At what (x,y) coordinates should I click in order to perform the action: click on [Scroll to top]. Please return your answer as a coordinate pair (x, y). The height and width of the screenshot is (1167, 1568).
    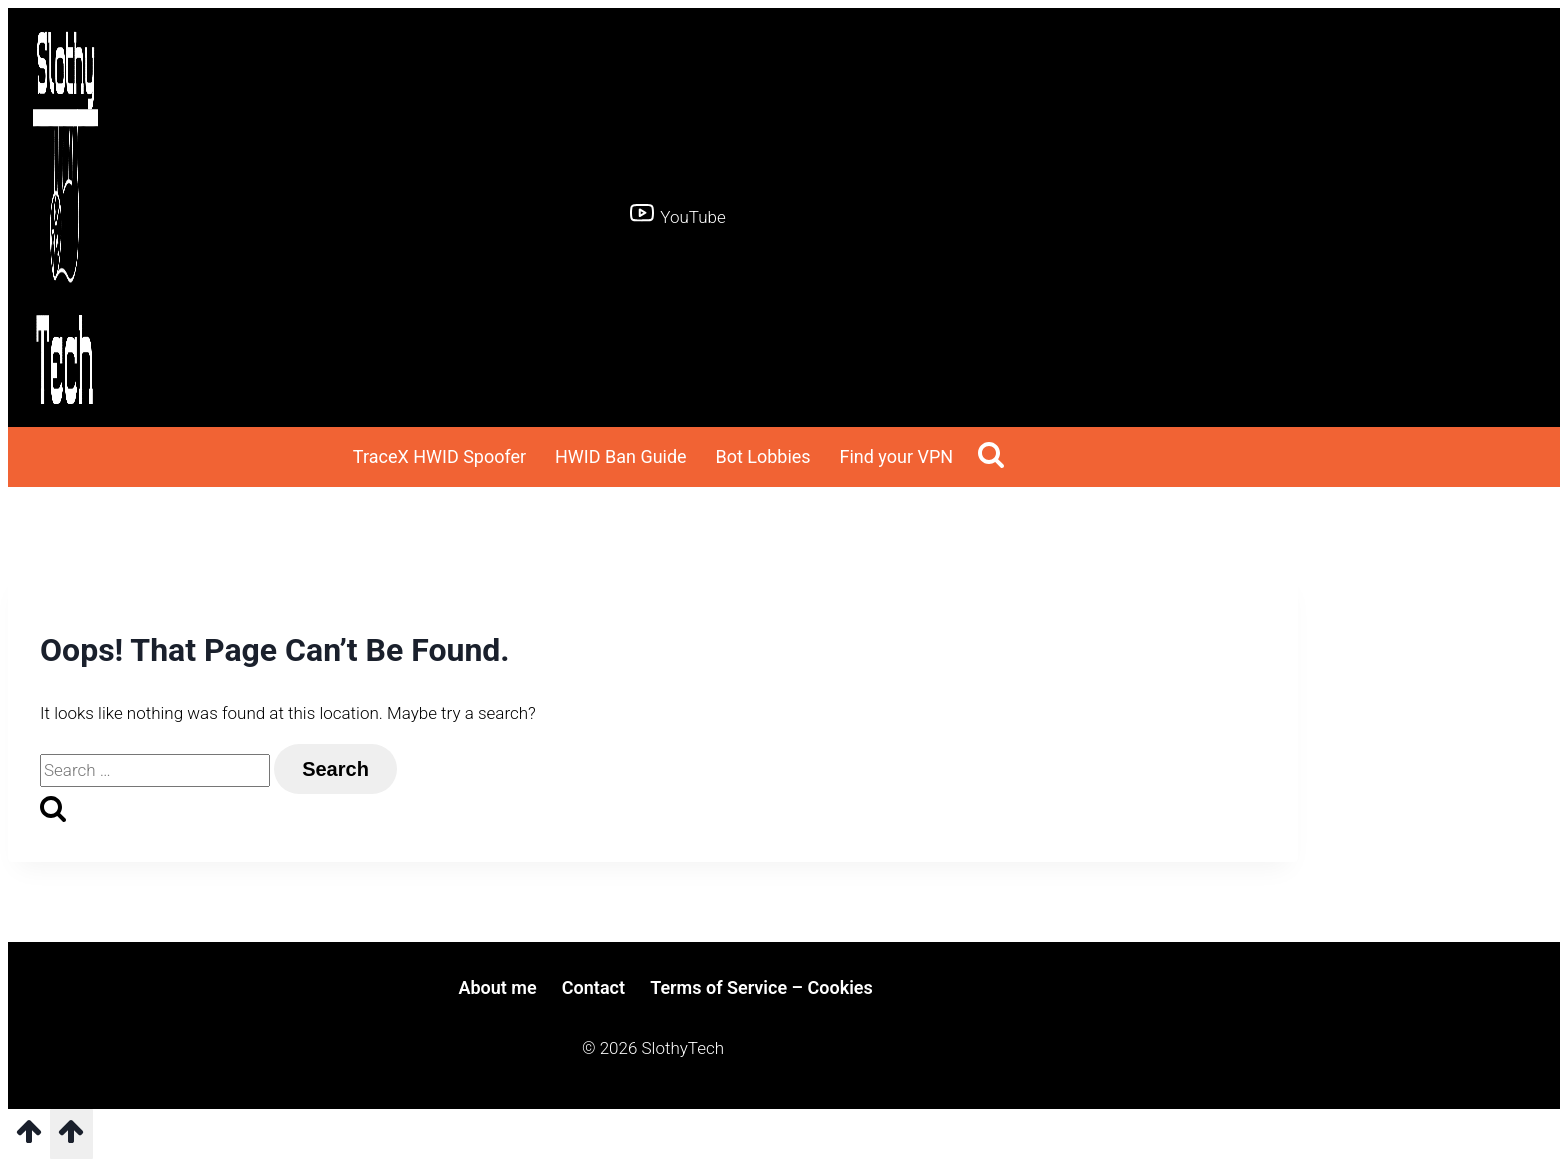
    Looking at the image, I should click on (29, 1138).